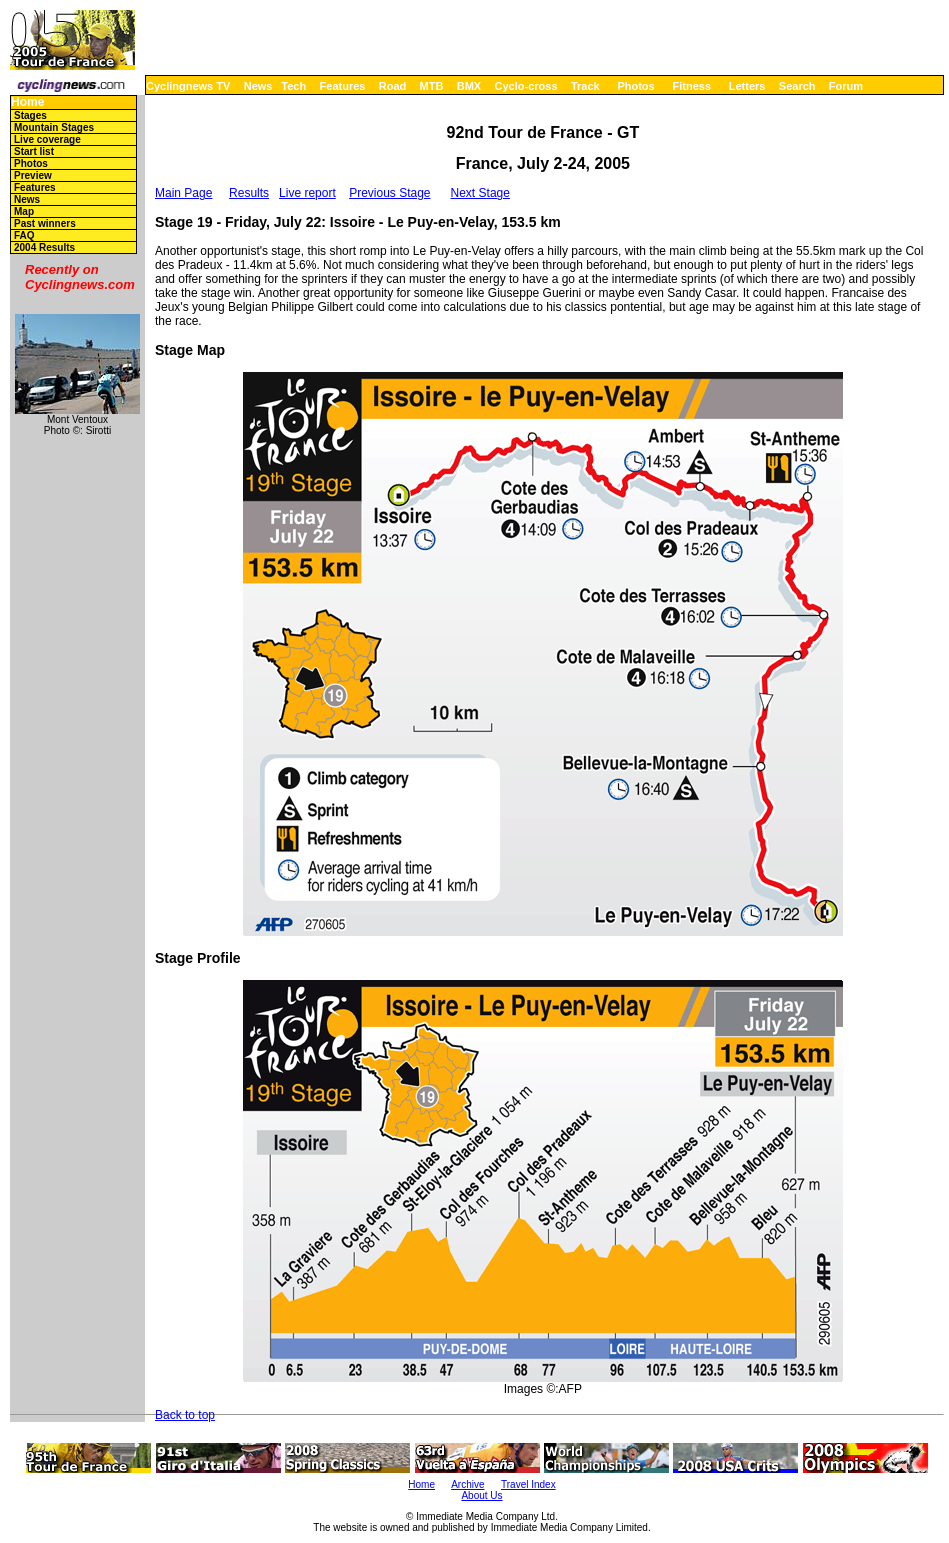  What do you see at coordinates (389, 193) in the screenshot?
I see `Previous Stage` at bounding box center [389, 193].